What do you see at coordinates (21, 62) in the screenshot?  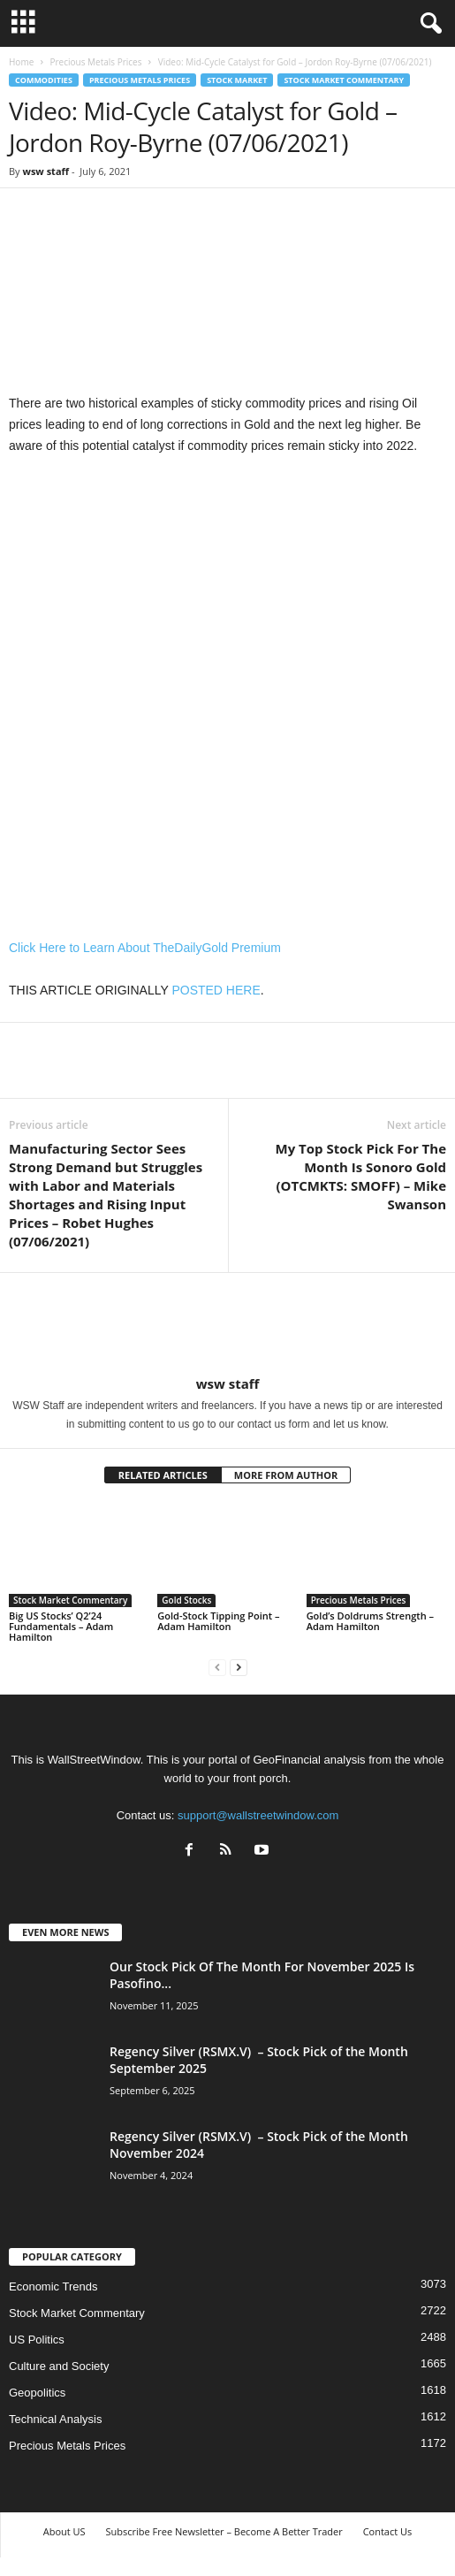 I see `Home` at bounding box center [21, 62].